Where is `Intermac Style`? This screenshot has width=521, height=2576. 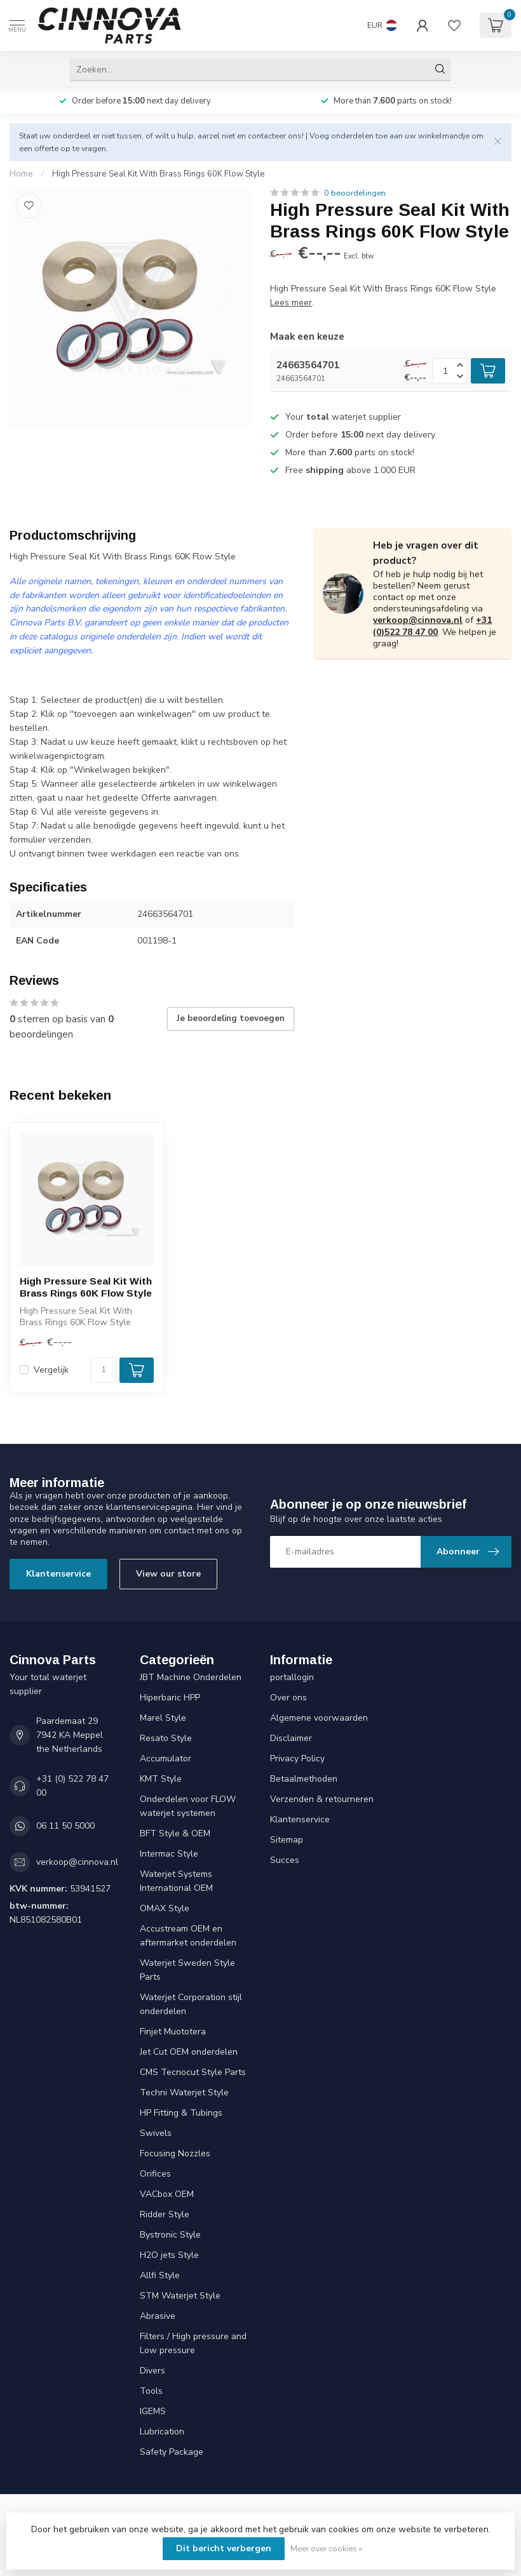
Intermac Style is located at coordinates (169, 1854).